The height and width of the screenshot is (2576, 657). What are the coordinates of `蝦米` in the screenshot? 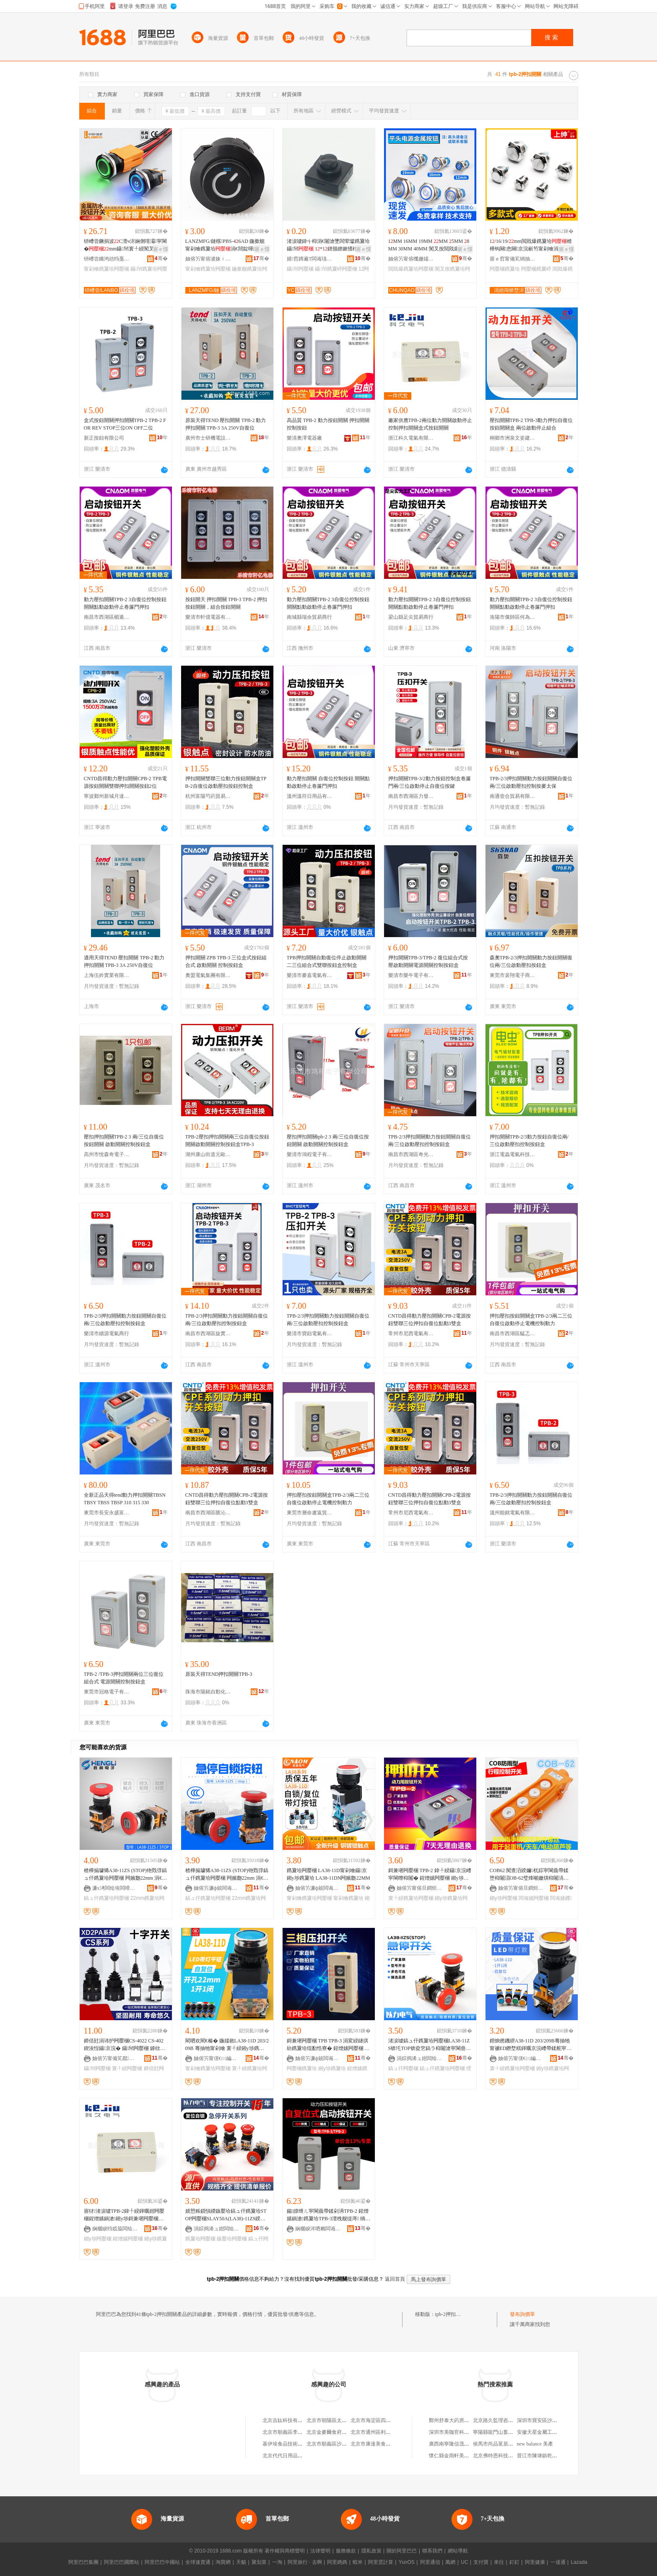 It's located at (358, 2562).